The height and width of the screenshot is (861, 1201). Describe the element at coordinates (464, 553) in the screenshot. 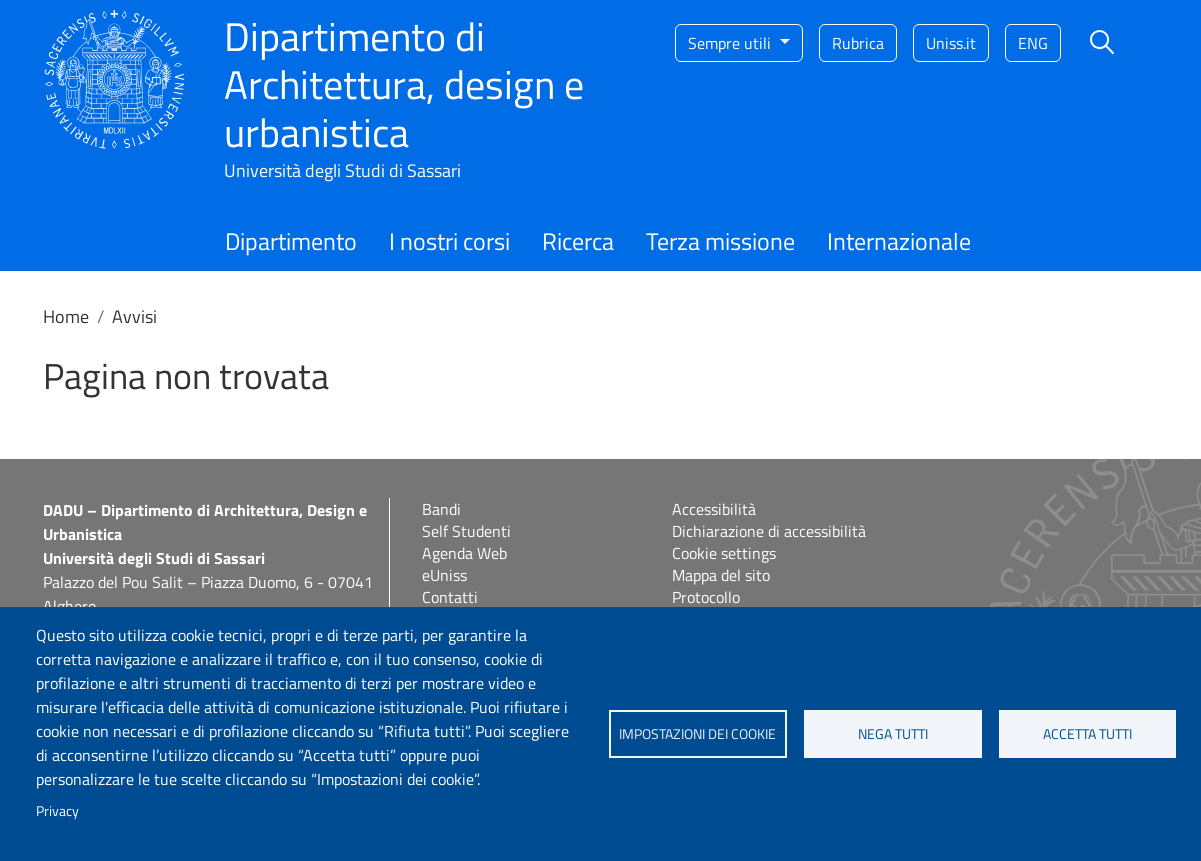

I see `Agenda Web` at that location.